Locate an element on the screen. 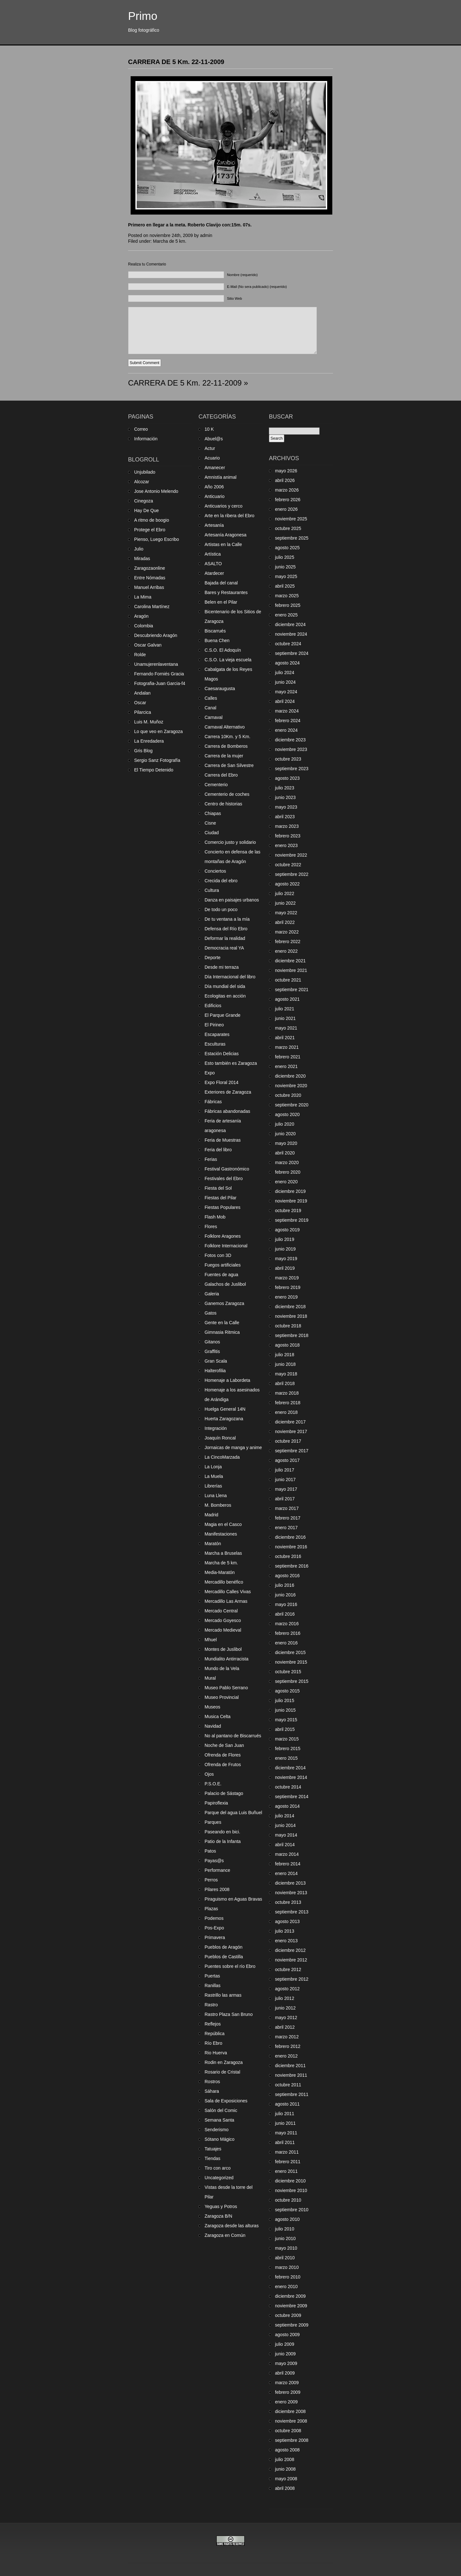 This screenshot has height=2576, width=461. junio 2017 is located at coordinates (285, 1479).